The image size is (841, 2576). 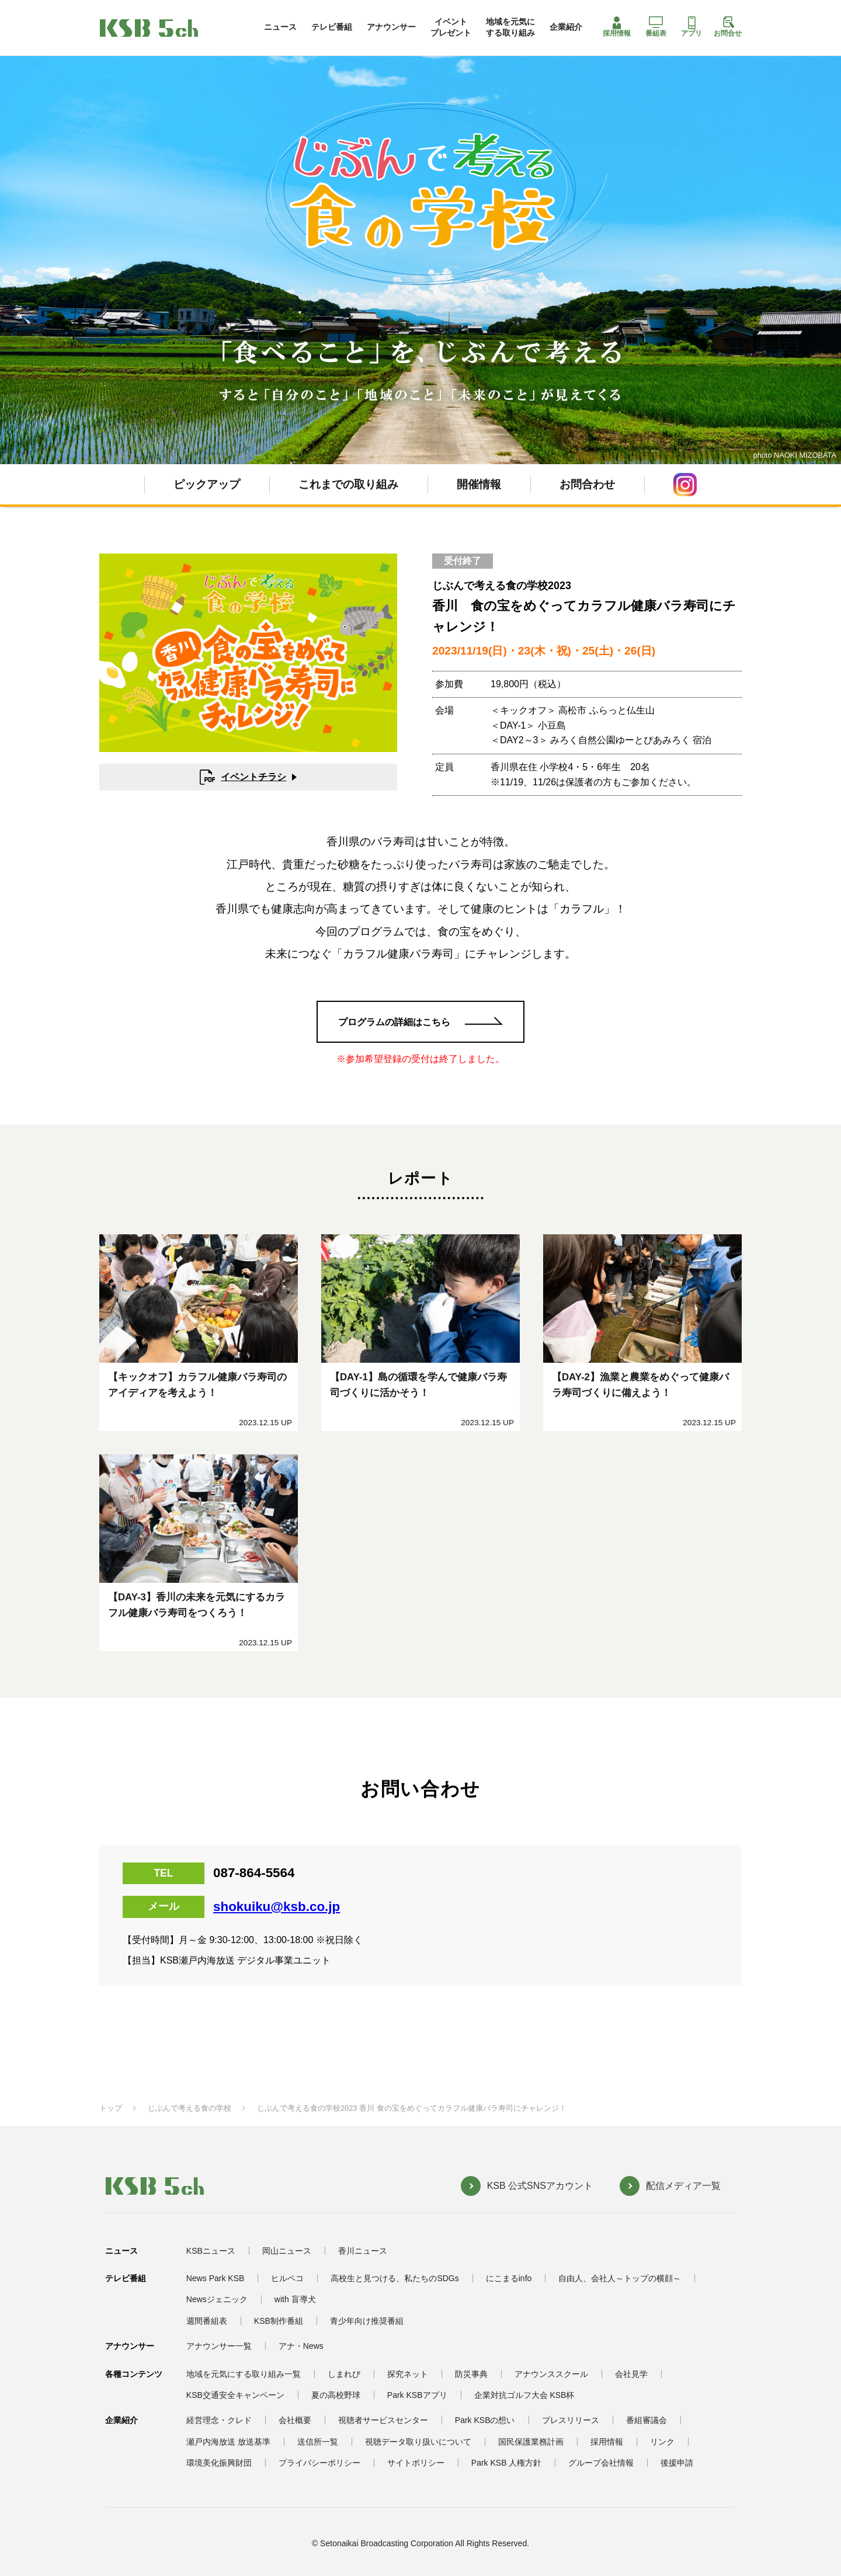 What do you see at coordinates (619, 2278) in the screenshot?
I see `自由人、会社人～トップの横顔～` at bounding box center [619, 2278].